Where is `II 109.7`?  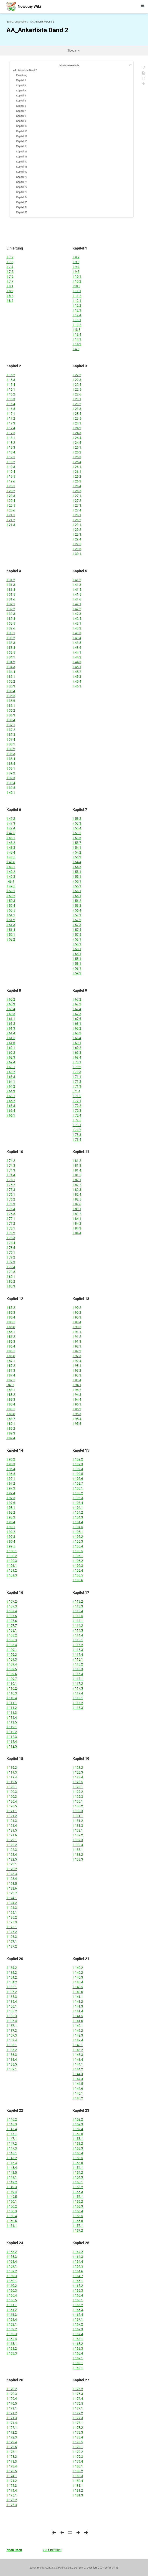 II 109.7 is located at coordinates (11, 1679).